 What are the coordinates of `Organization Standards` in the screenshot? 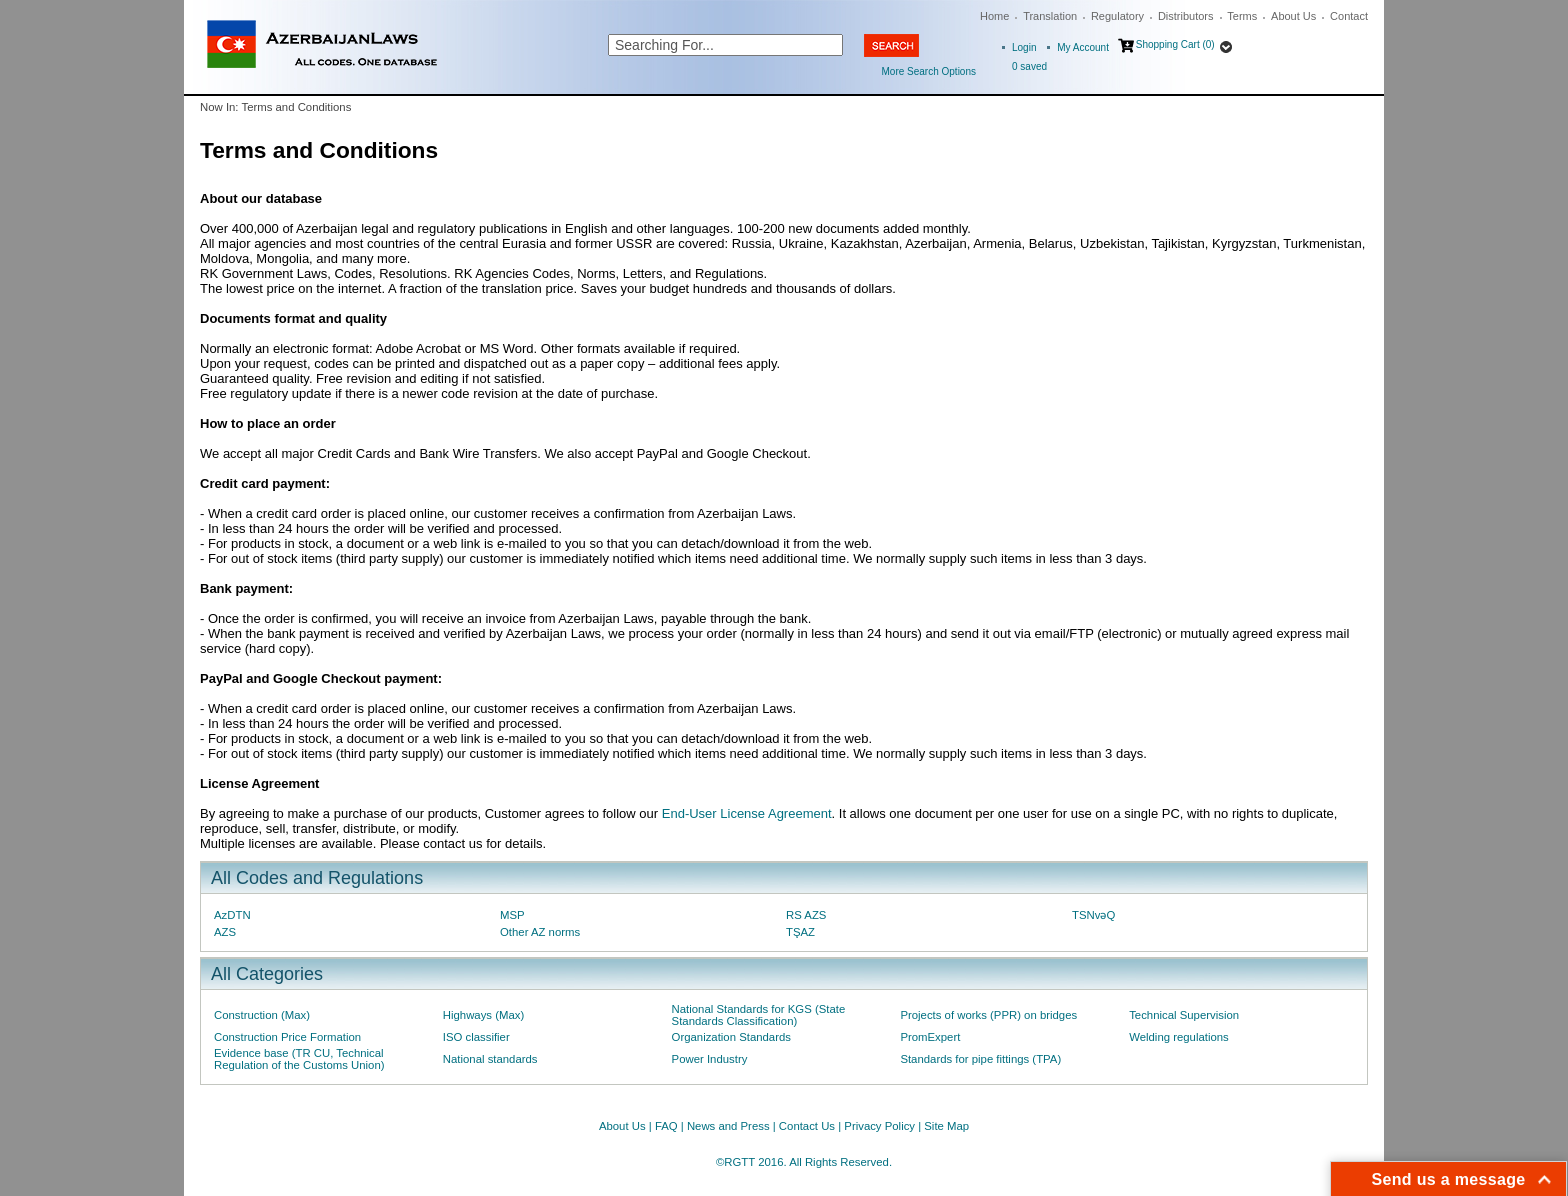 It's located at (731, 1037).